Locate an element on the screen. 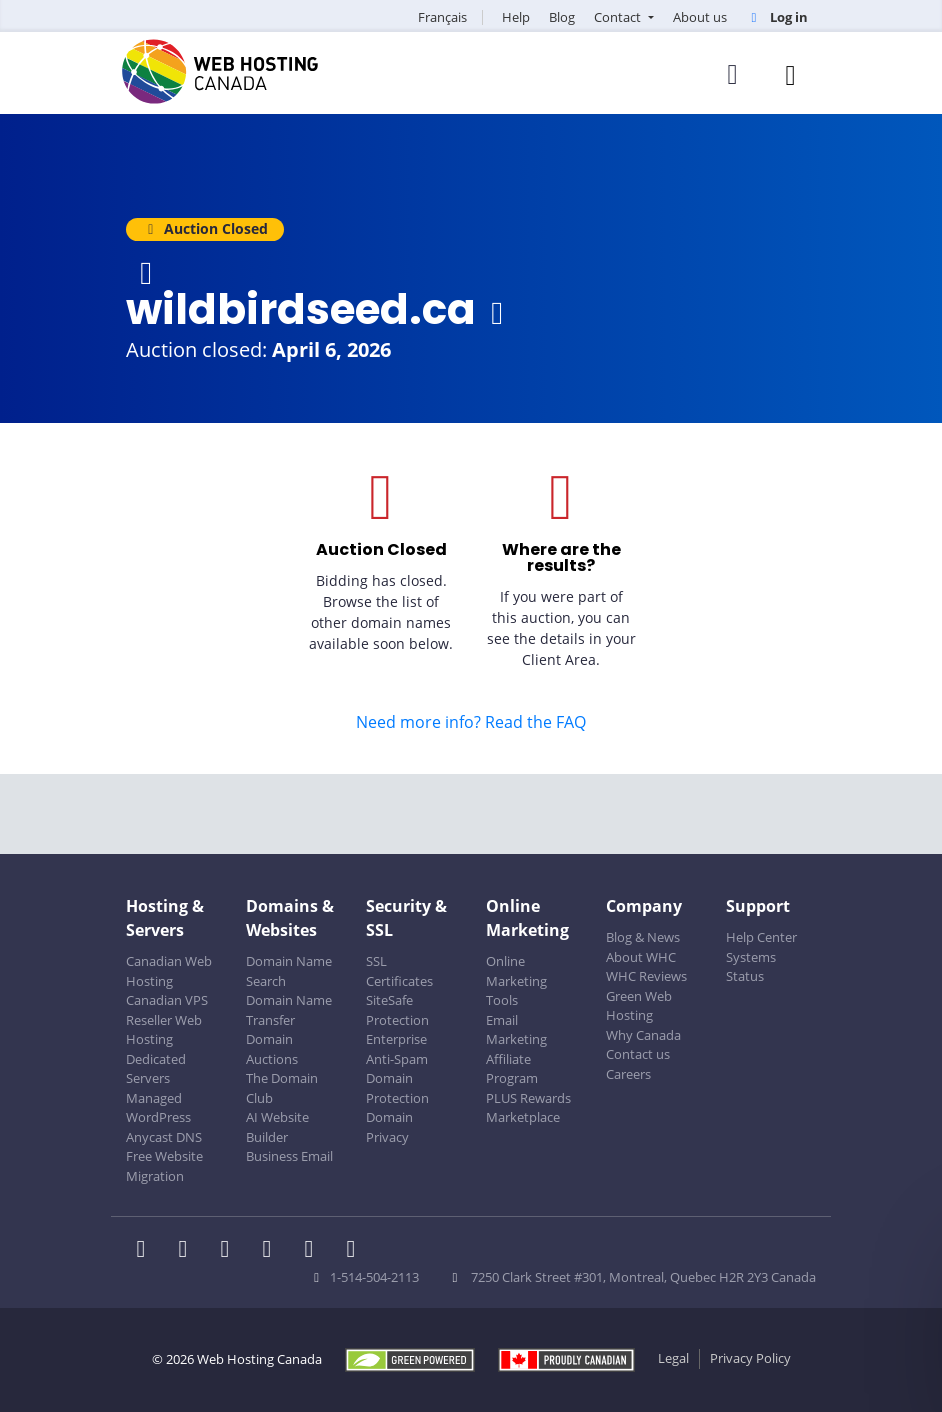  Help Center is located at coordinates (761, 937).